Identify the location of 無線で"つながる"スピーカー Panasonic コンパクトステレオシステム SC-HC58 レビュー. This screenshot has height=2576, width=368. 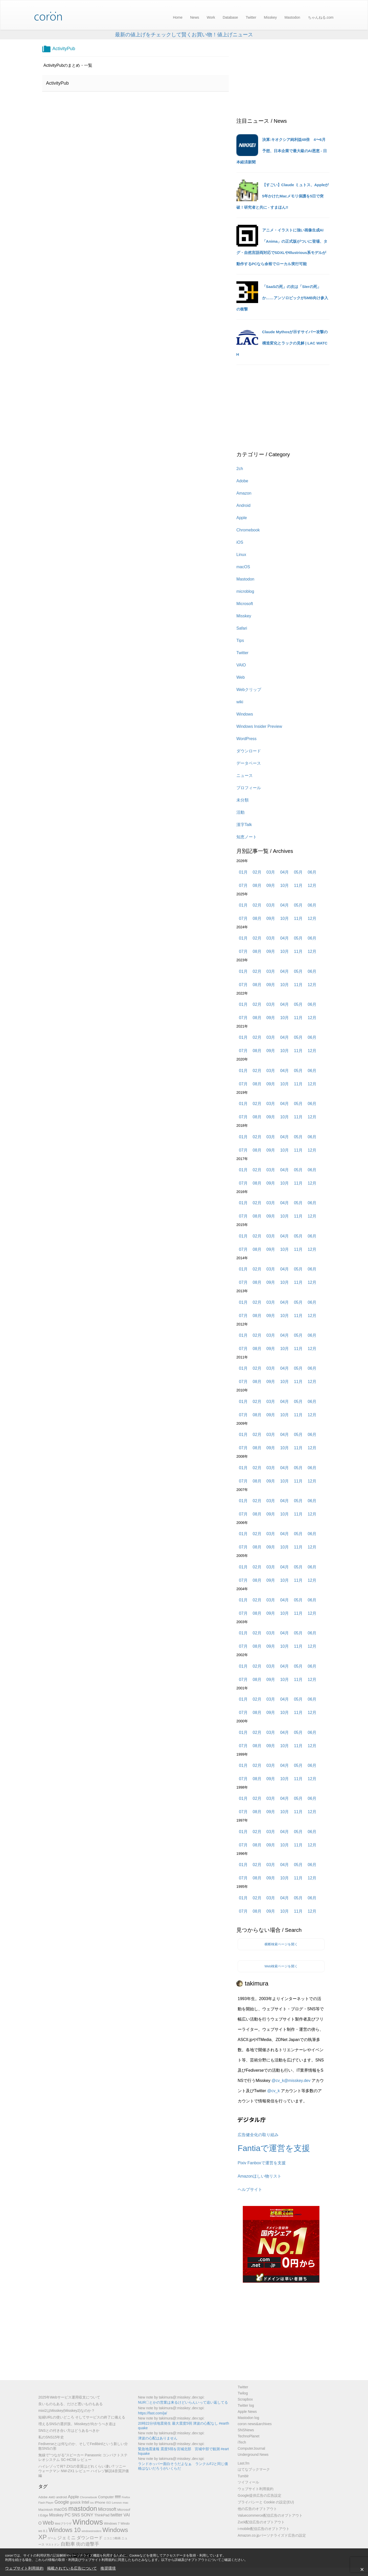
(83, 2457).